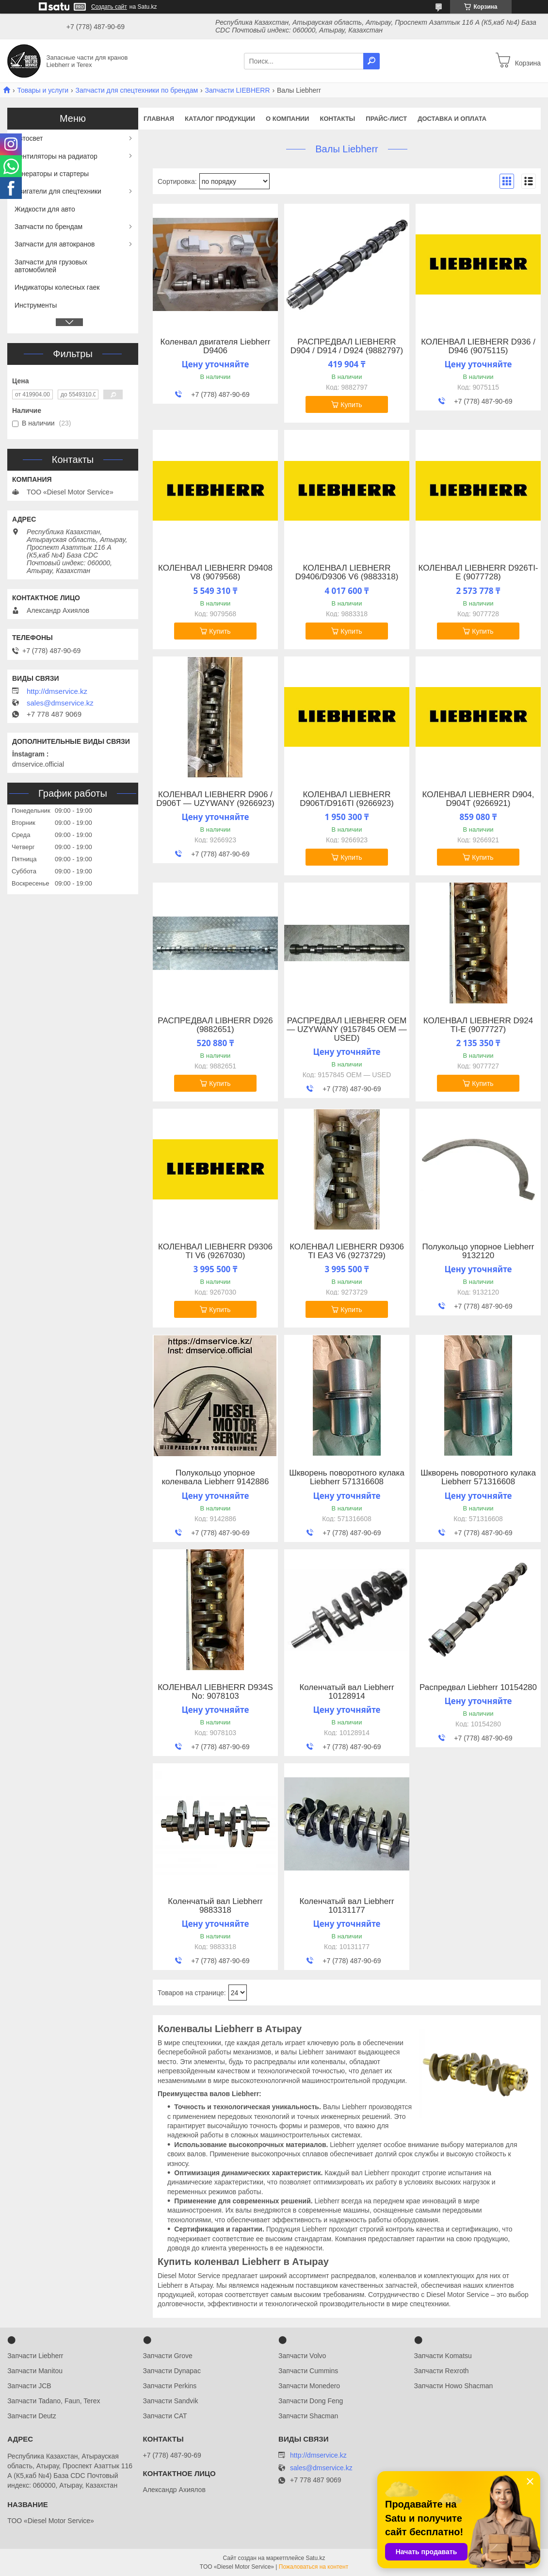 The image size is (548, 2576). I want to click on [Искать], so click(371, 61).